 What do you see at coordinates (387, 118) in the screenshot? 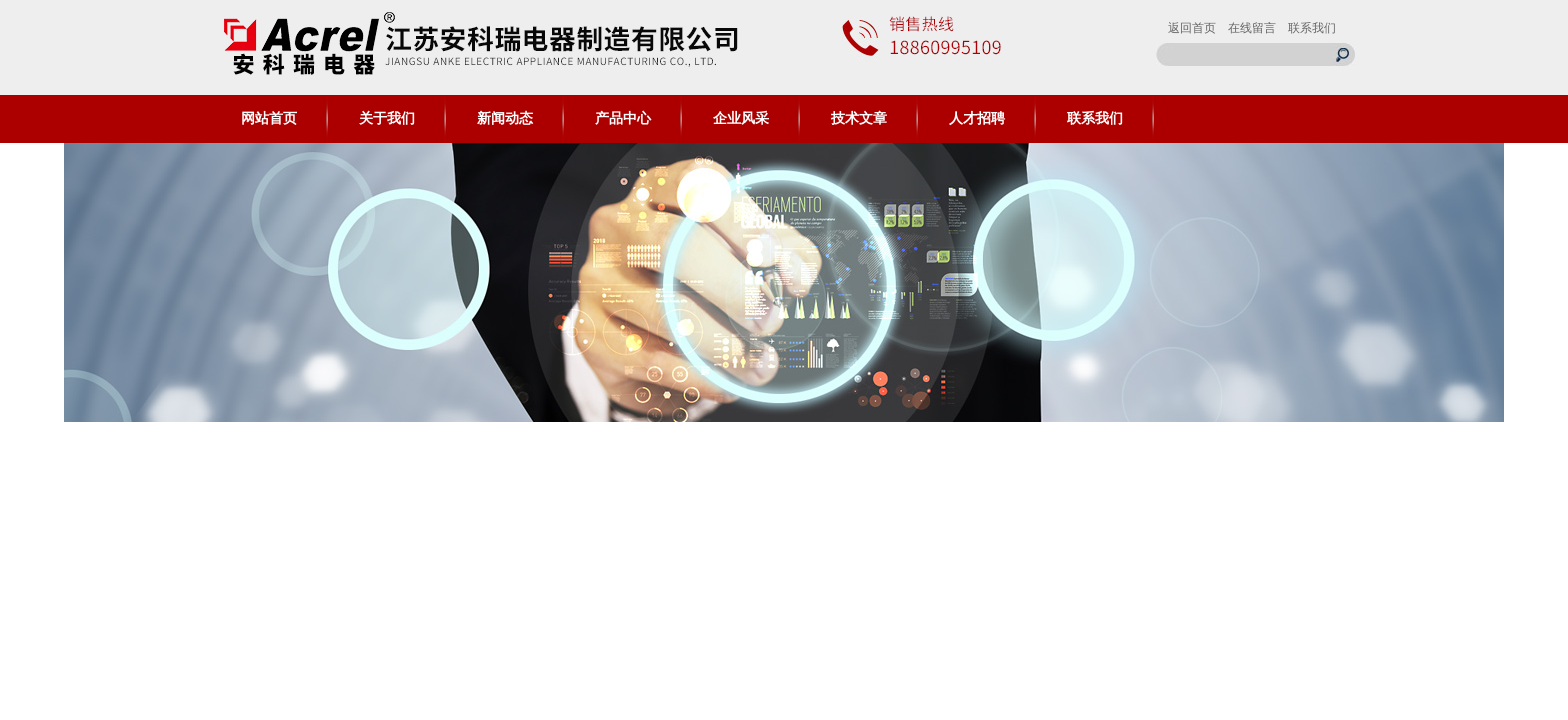
I see `关于我们` at bounding box center [387, 118].